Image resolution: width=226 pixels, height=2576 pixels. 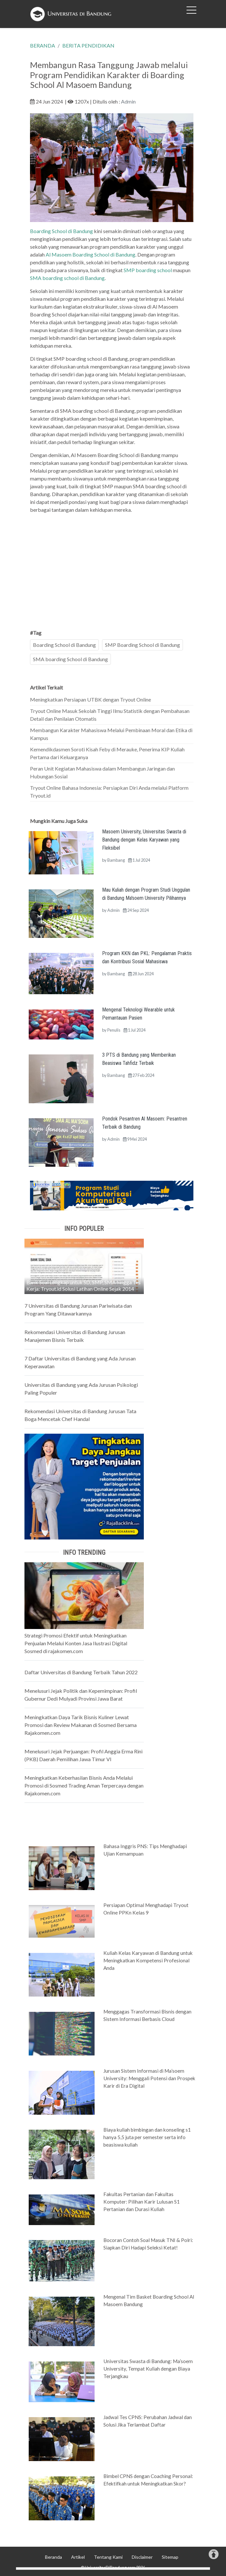 What do you see at coordinates (108, 2557) in the screenshot?
I see `Tentang Kami` at bounding box center [108, 2557].